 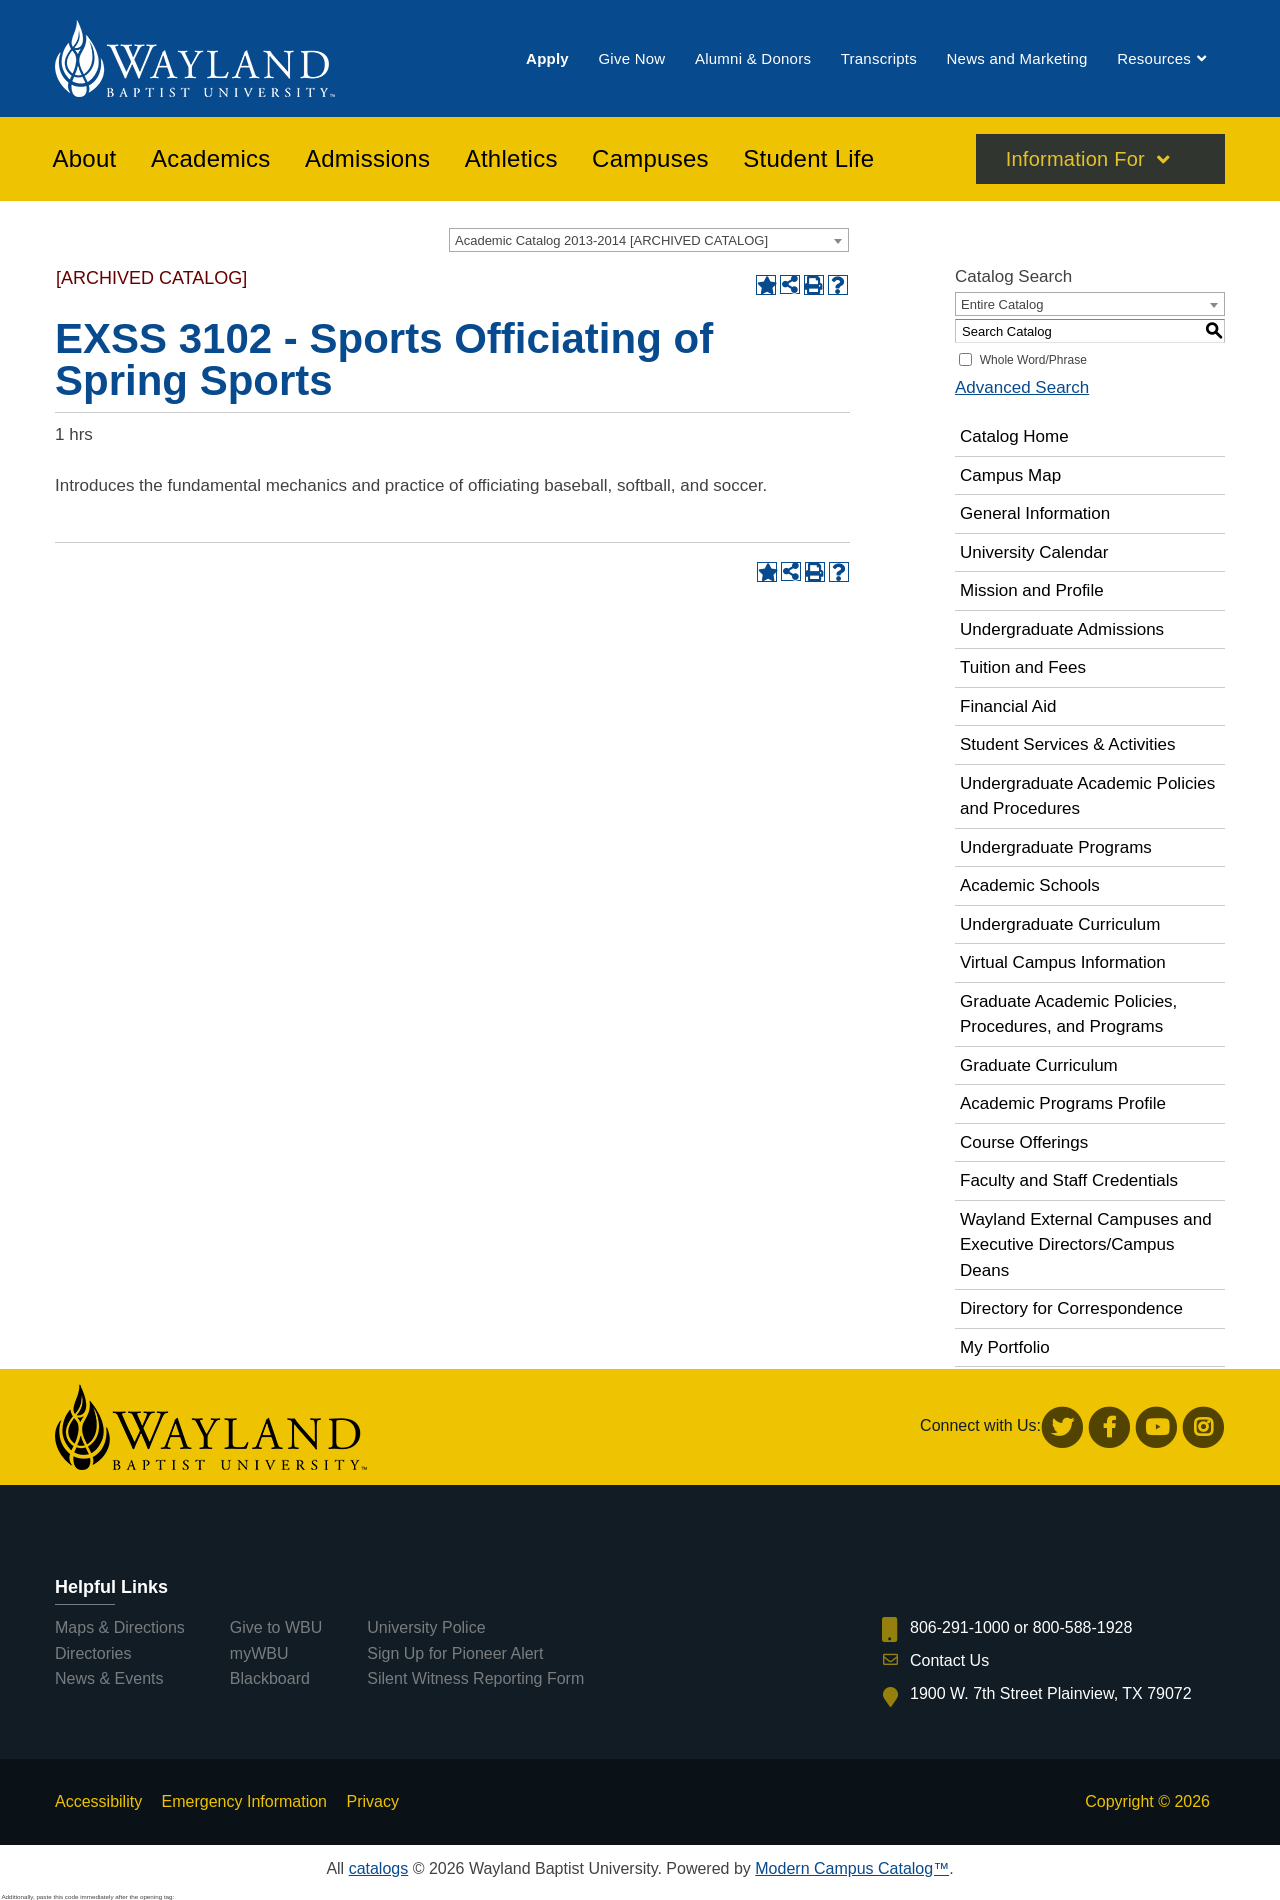 I want to click on News and Marketing, so click(x=1016, y=58).